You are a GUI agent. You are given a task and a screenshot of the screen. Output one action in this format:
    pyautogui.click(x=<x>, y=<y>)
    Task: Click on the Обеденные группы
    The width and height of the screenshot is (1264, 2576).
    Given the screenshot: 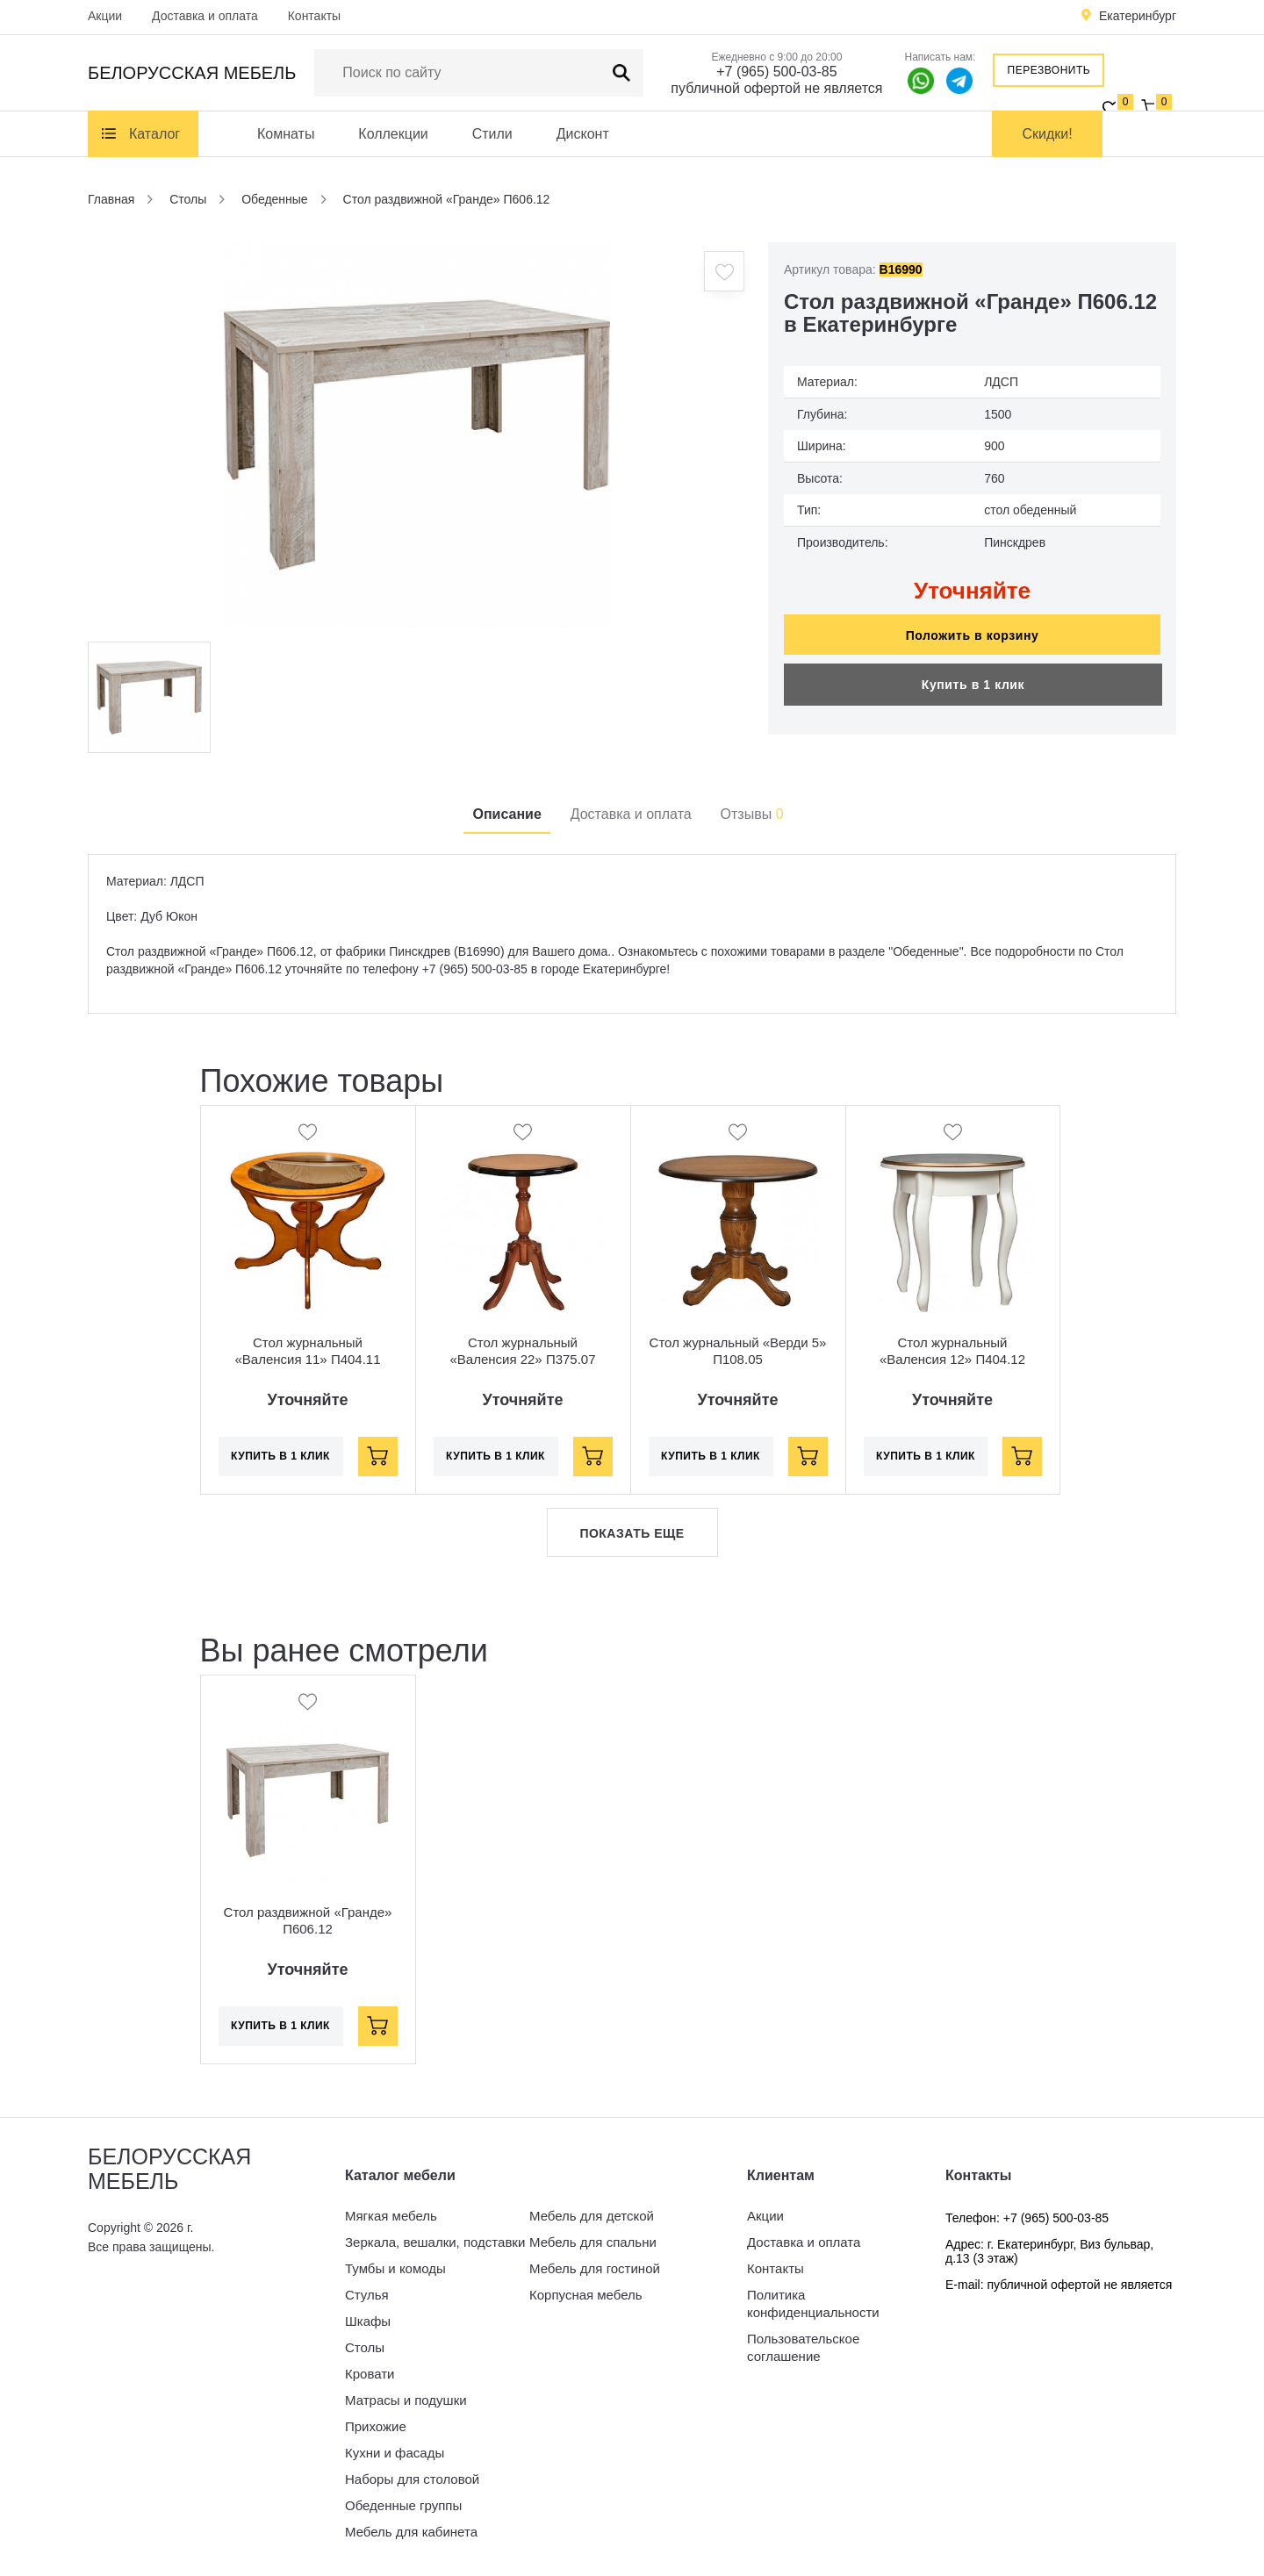 What is the action you would take?
    pyautogui.click(x=403, y=2505)
    